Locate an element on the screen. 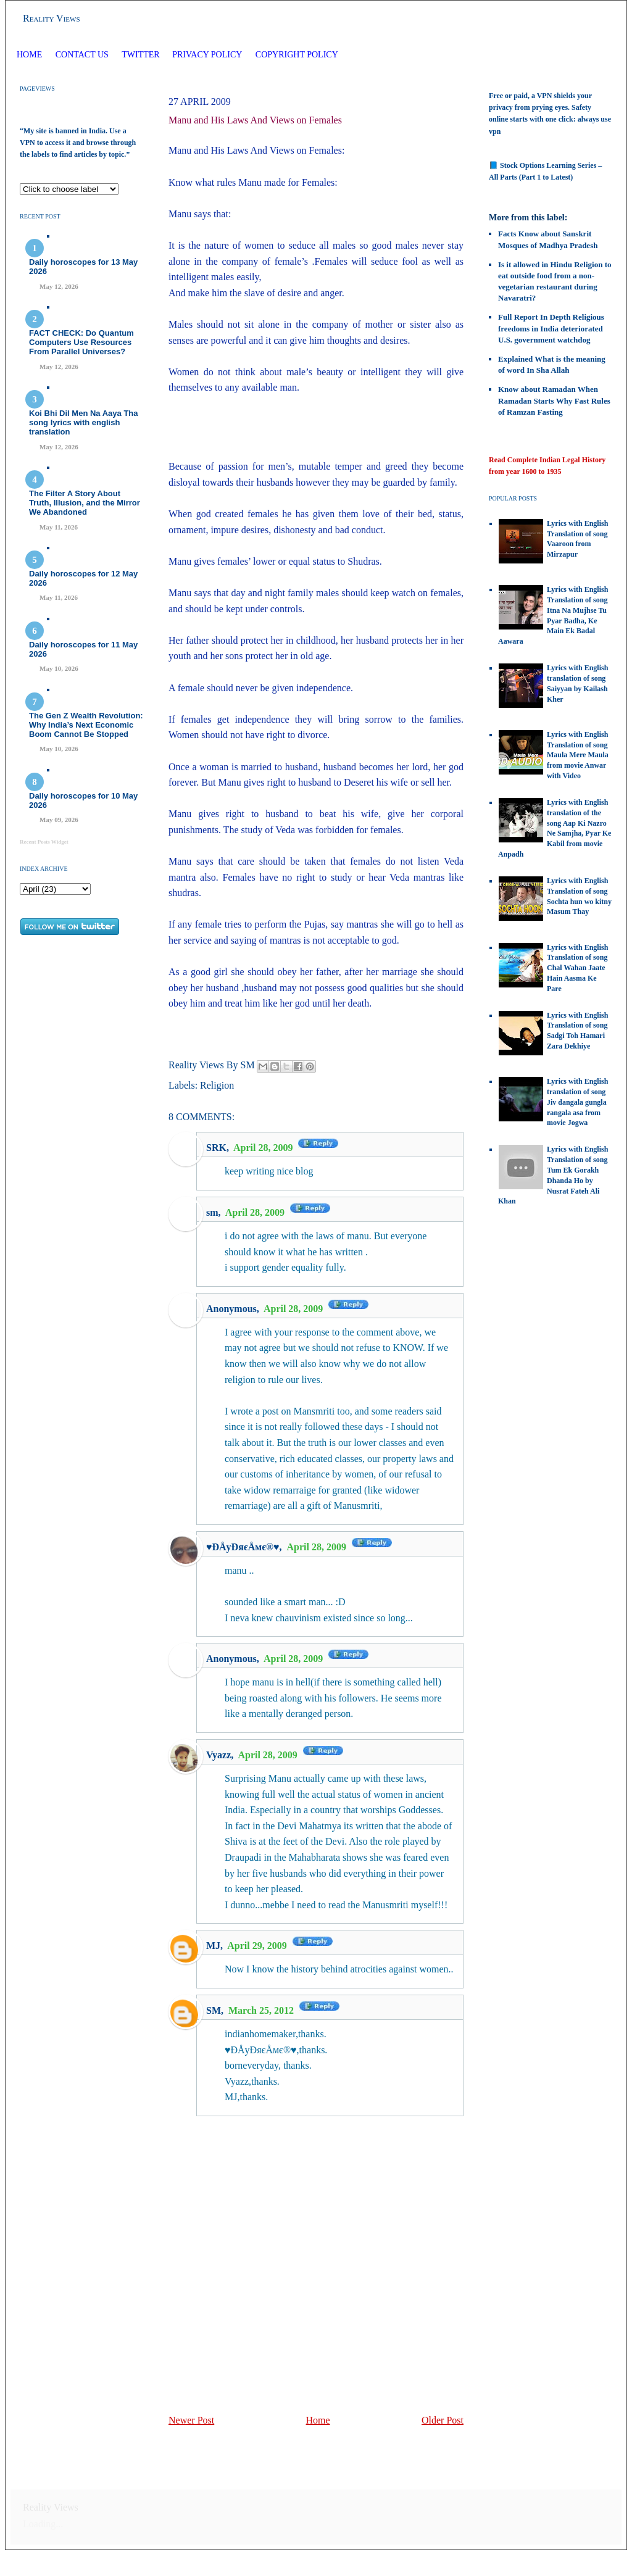 Image resolution: width=632 pixels, height=2576 pixels. The Filter A Story About Truth, Illusion, and the Mirror We Abandoned is located at coordinates (84, 503).